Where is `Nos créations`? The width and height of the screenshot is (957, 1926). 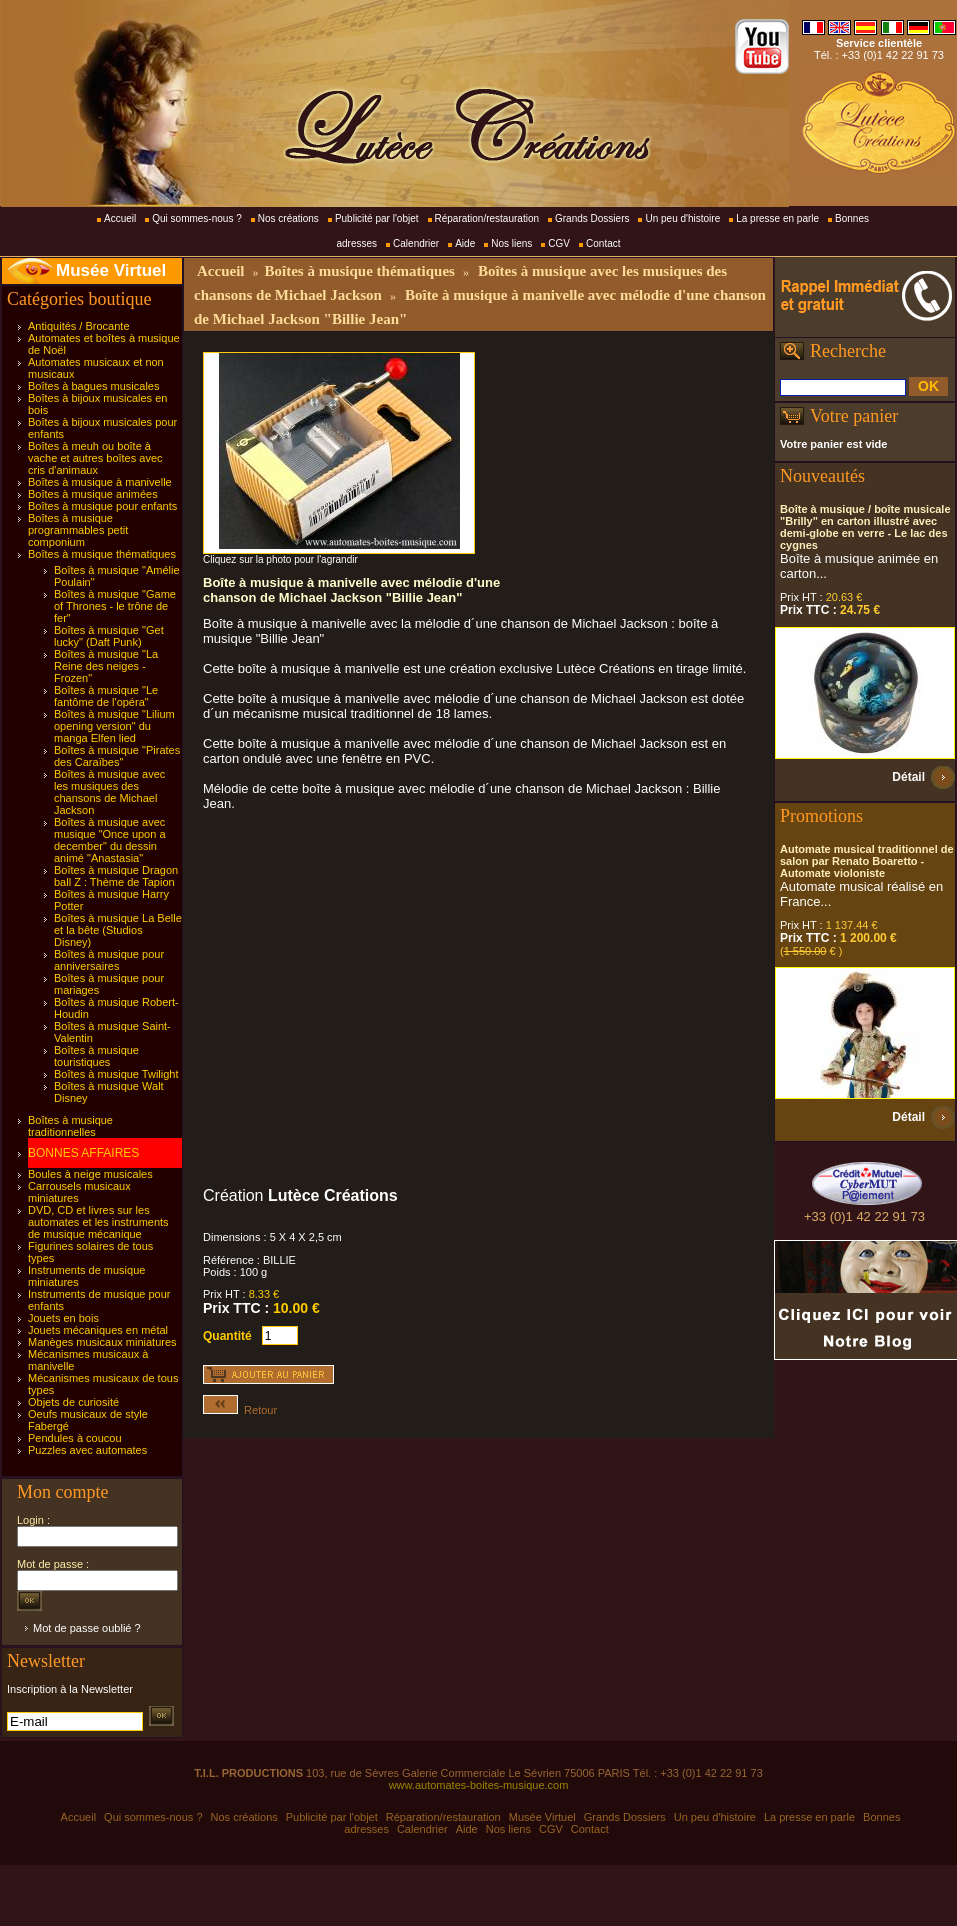
Nos créations is located at coordinates (288, 218).